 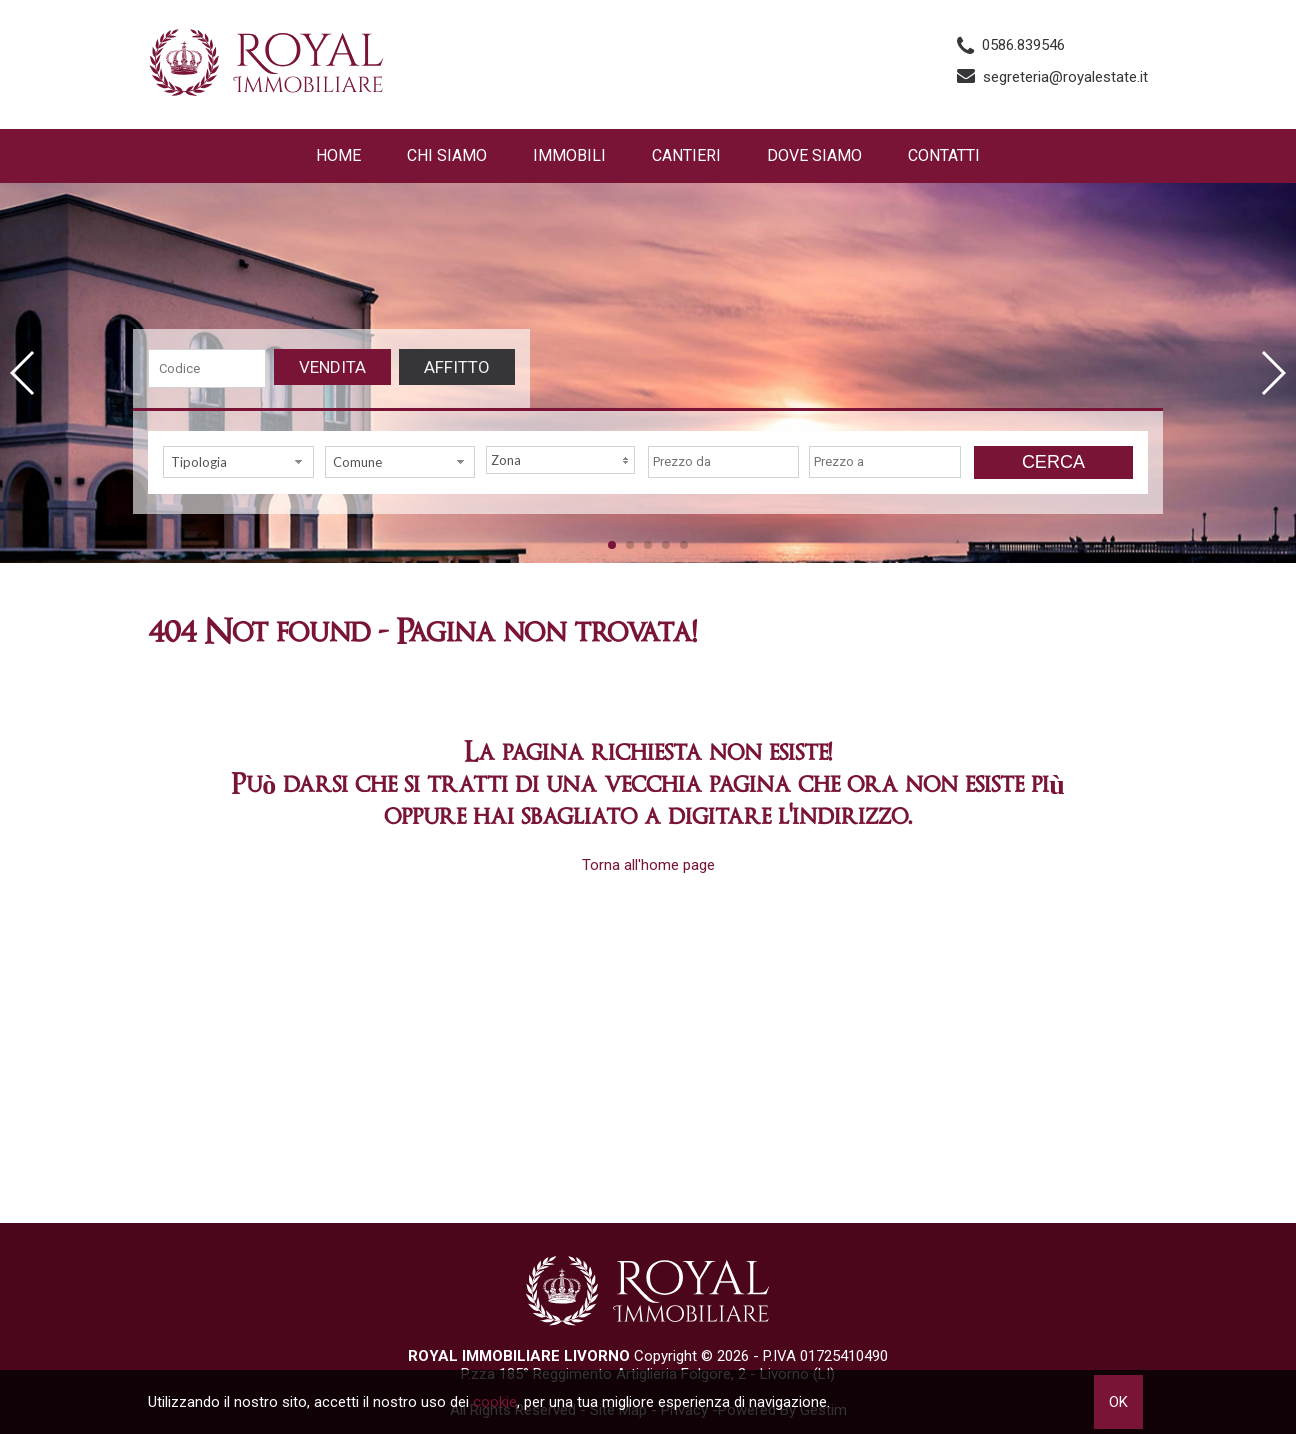 What do you see at coordinates (332, 367) in the screenshot?
I see `Vendita` at bounding box center [332, 367].